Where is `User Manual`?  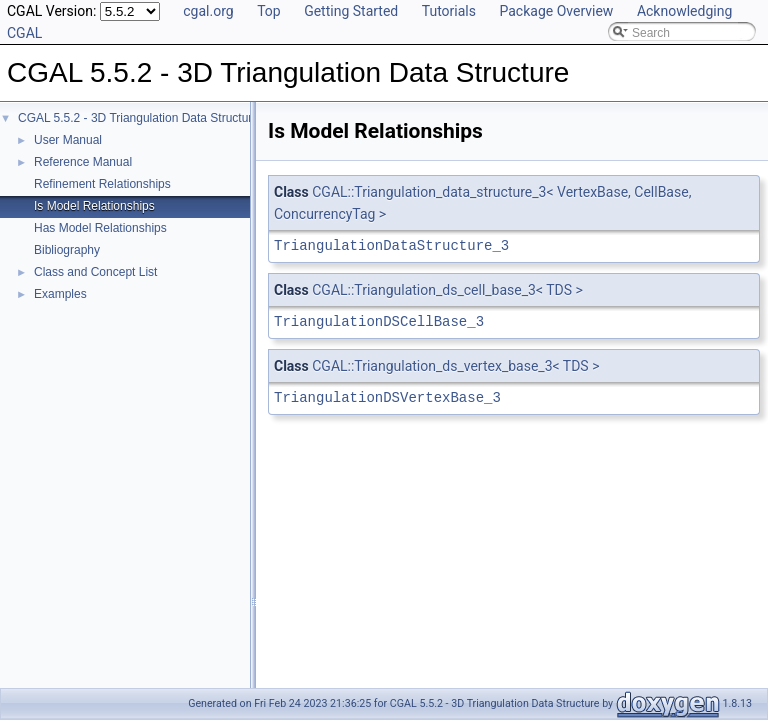 User Manual is located at coordinates (68, 140).